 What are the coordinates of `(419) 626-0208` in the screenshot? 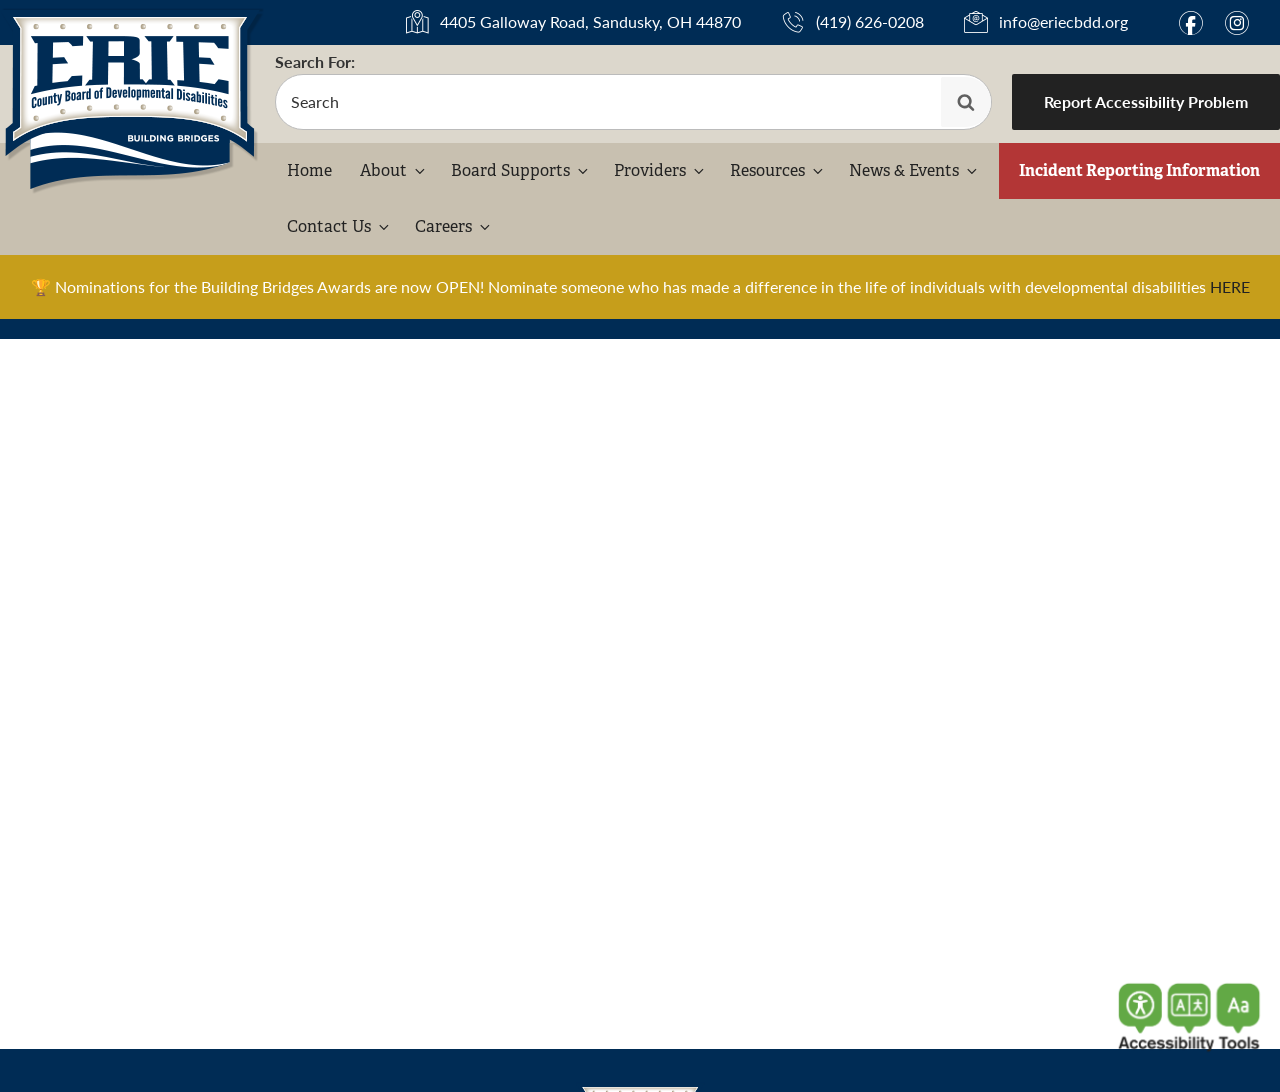 It's located at (870, 21).